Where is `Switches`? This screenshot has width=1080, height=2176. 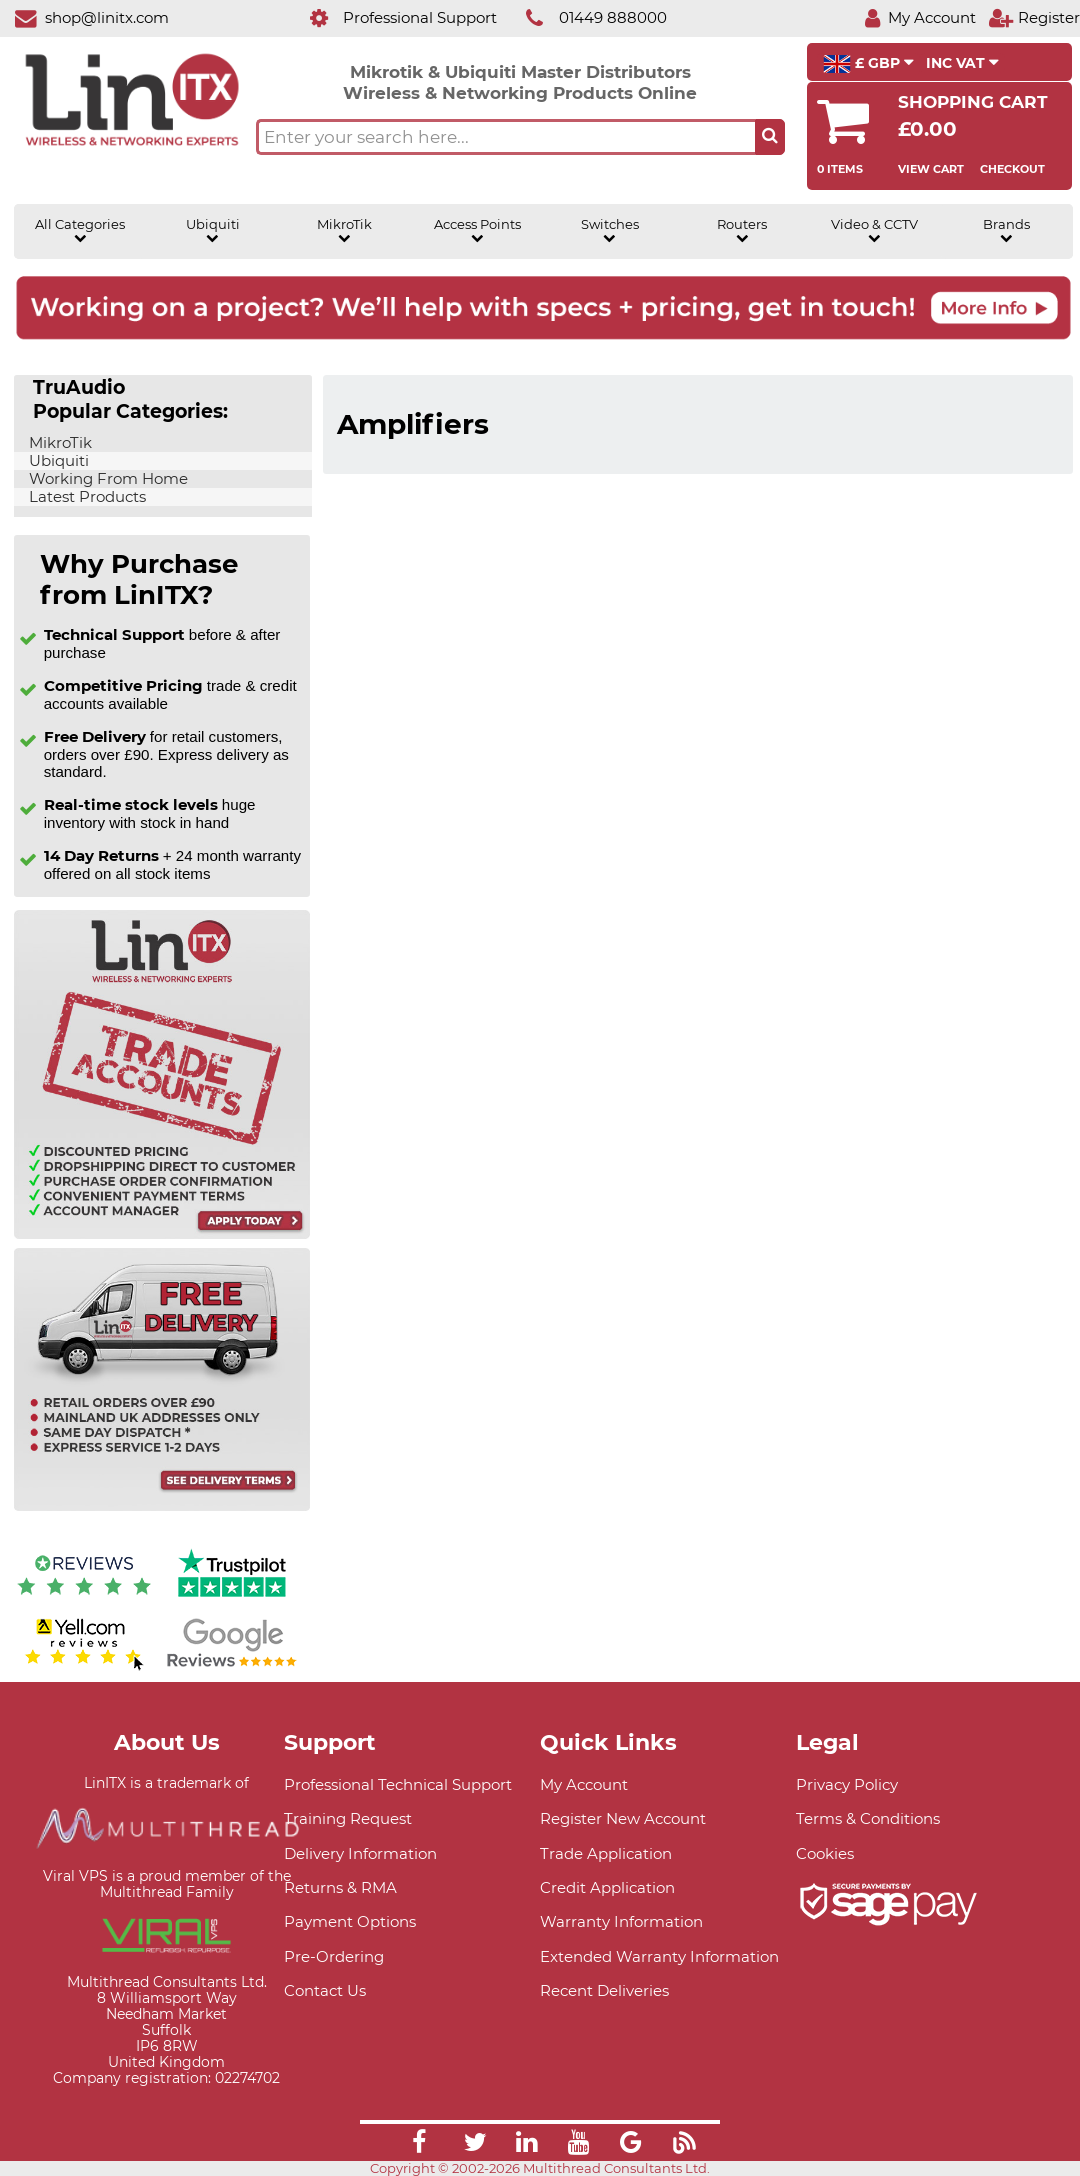 Switches is located at coordinates (610, 231).